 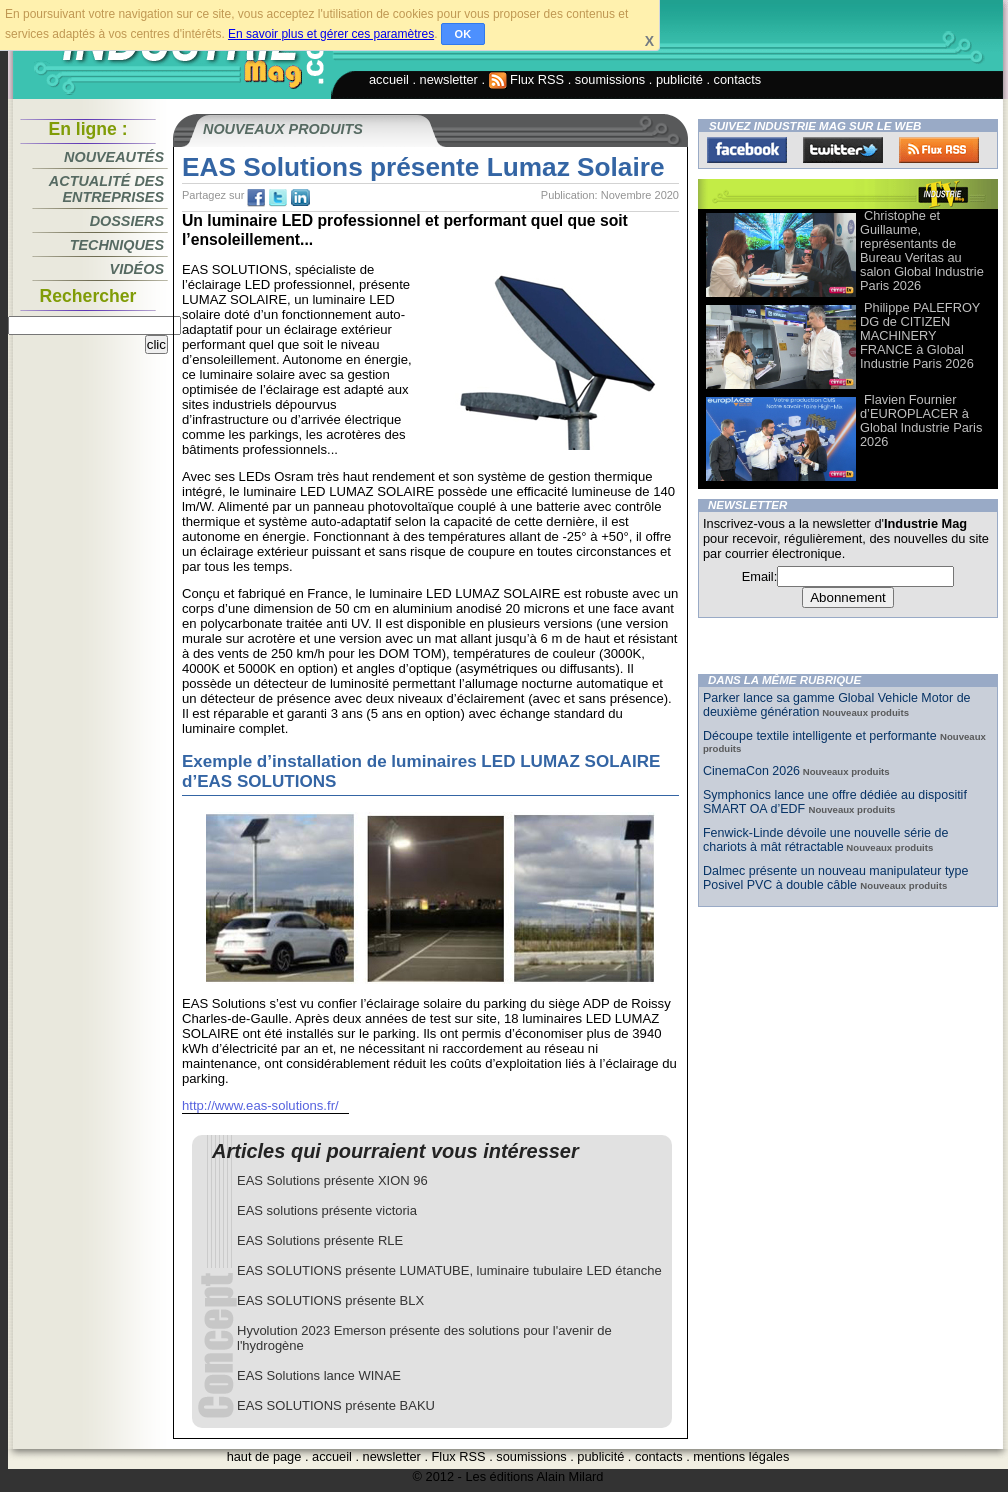 I want to click on Actualité des entreprises, so click(x=106, y=189).